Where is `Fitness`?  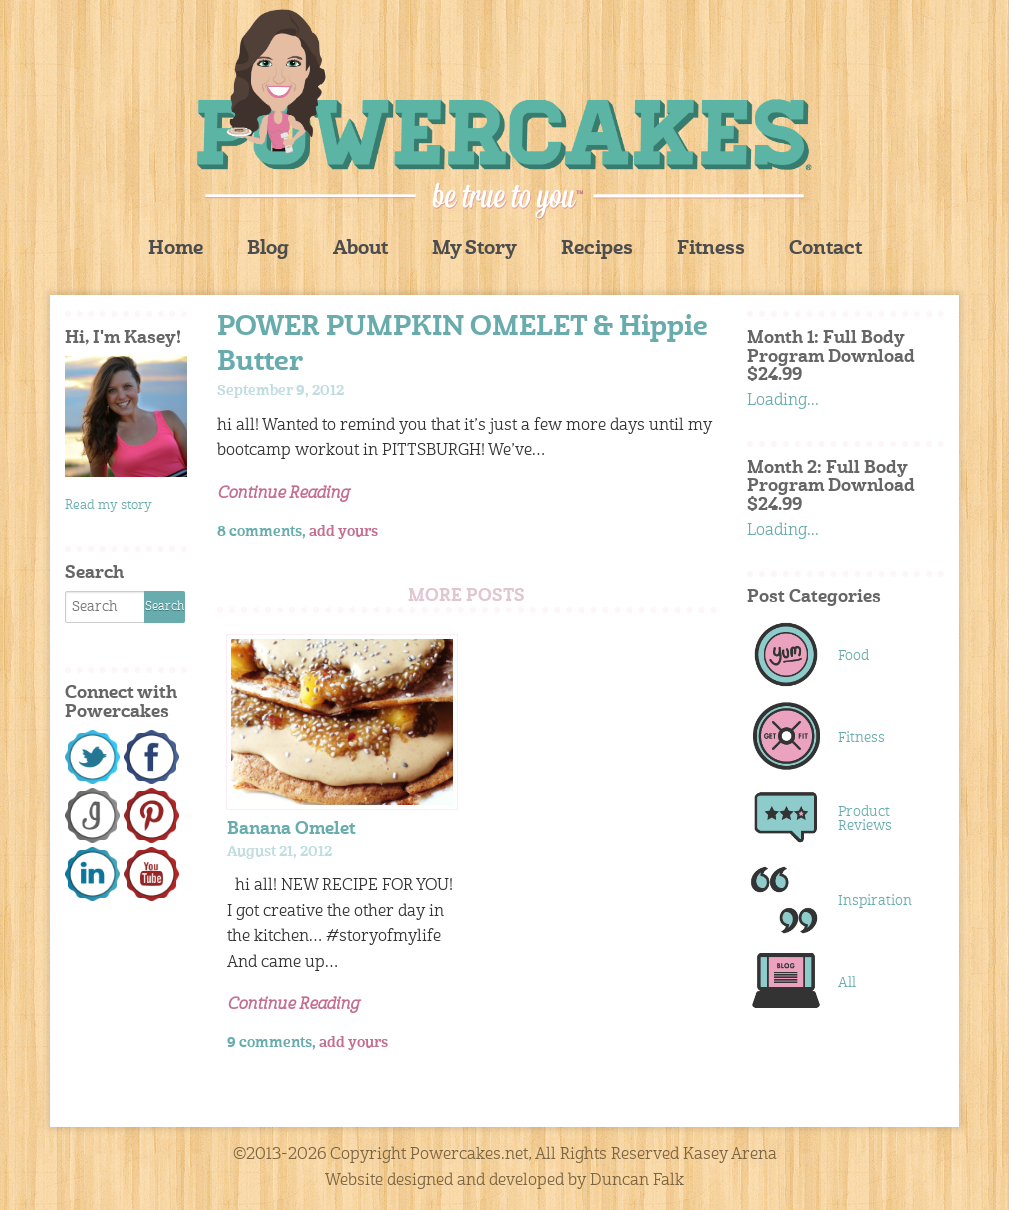 Fitness is located at coordinates (711, 249).